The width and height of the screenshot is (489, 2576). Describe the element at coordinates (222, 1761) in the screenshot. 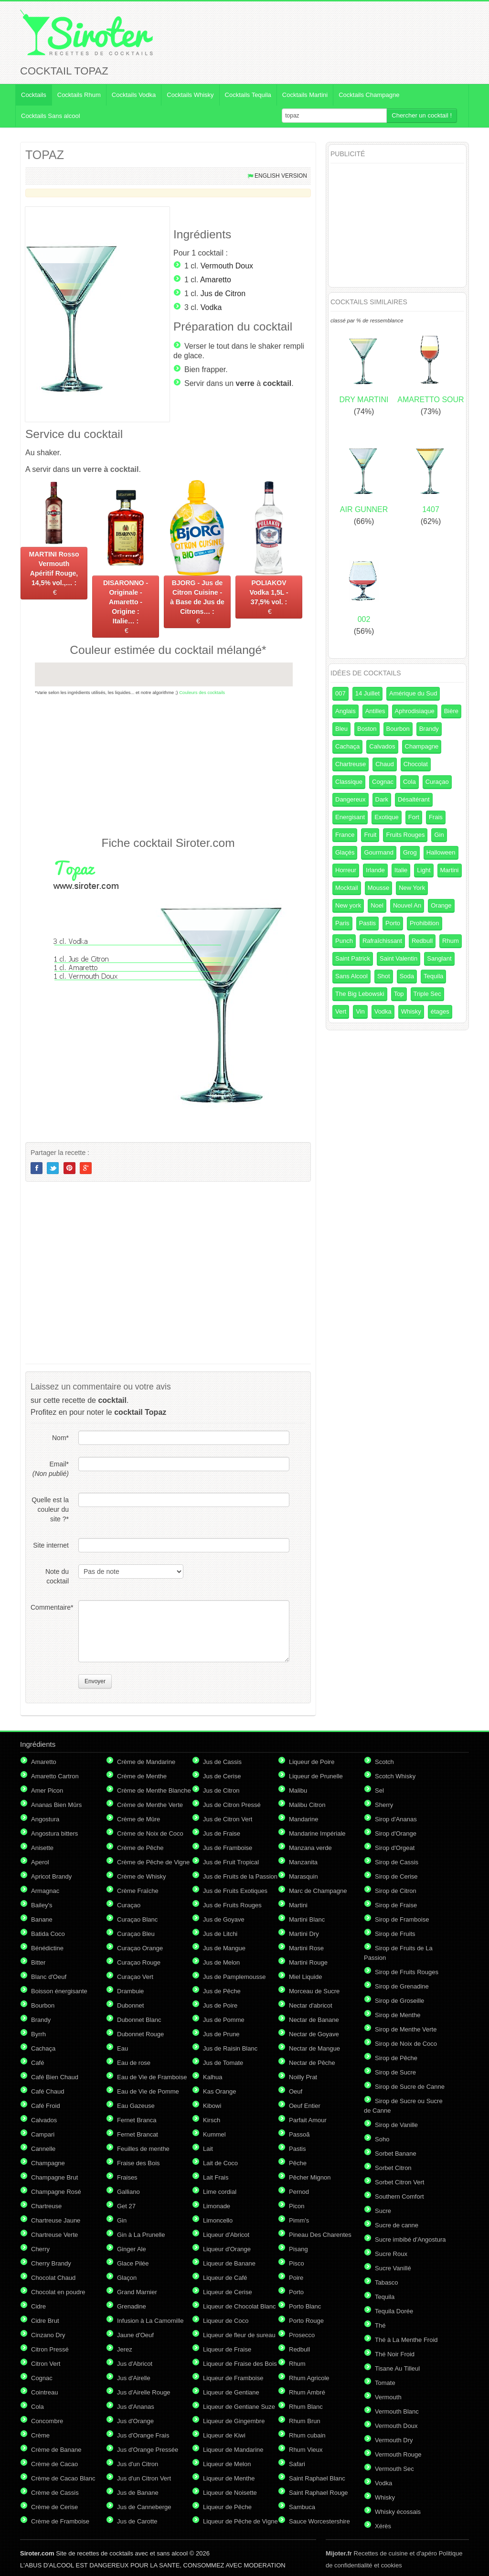

I see `Jus de Cassis` at that location.